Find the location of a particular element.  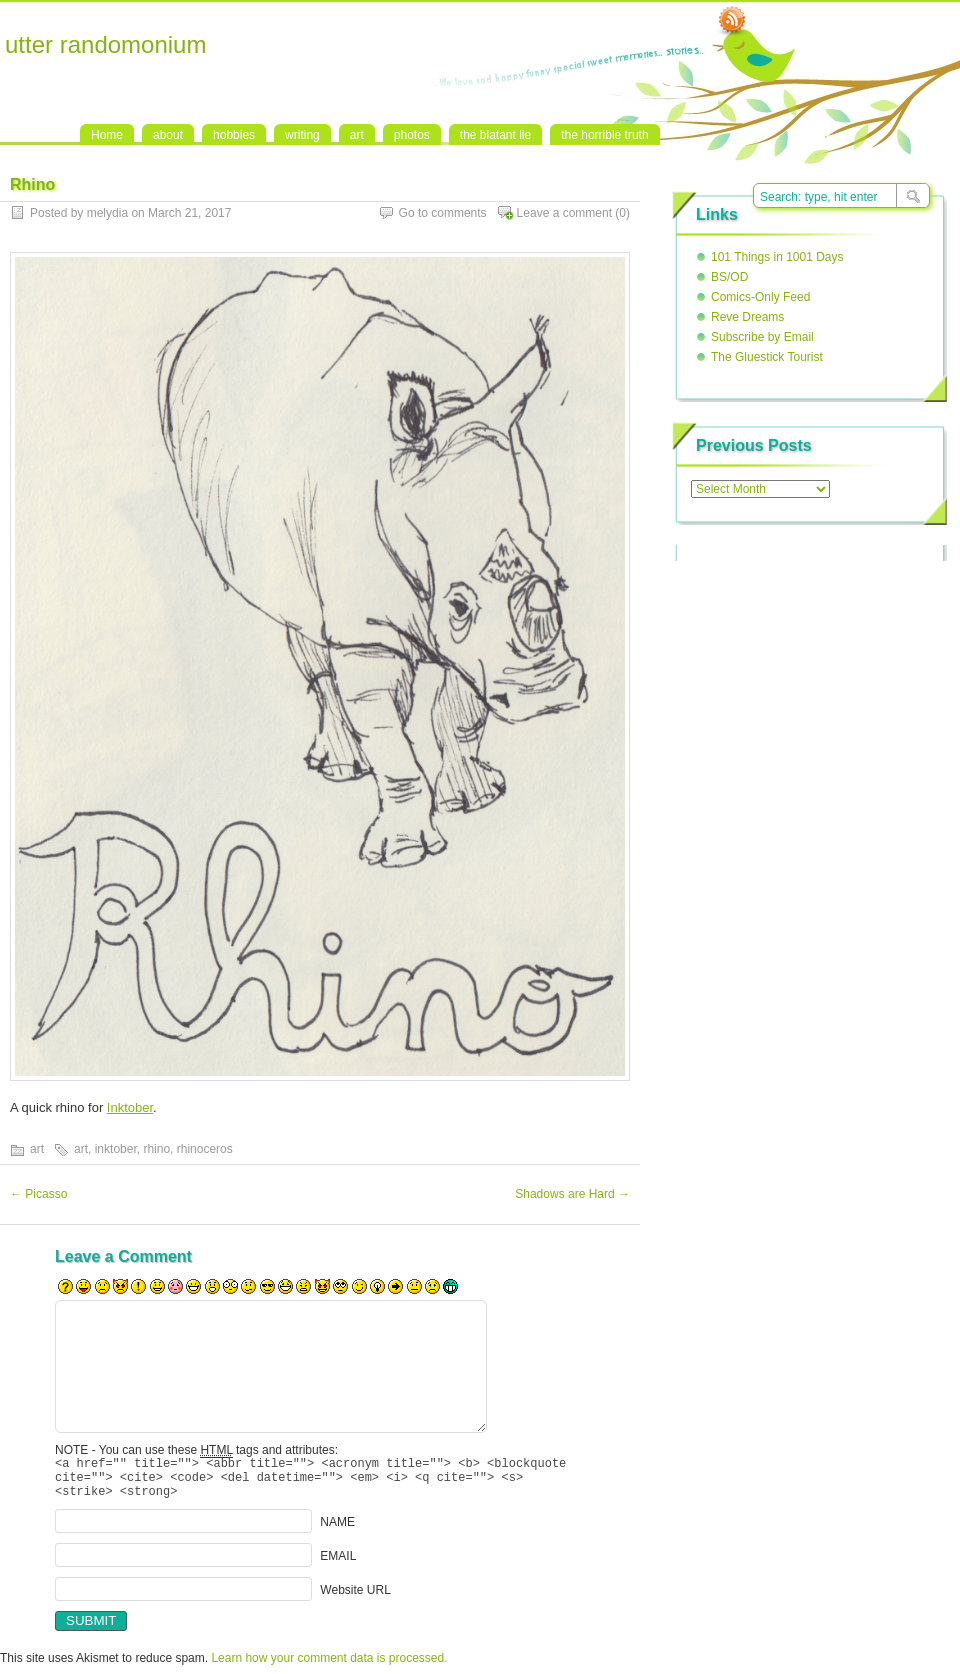

Leave a comment is located at coordinates (564, 213).